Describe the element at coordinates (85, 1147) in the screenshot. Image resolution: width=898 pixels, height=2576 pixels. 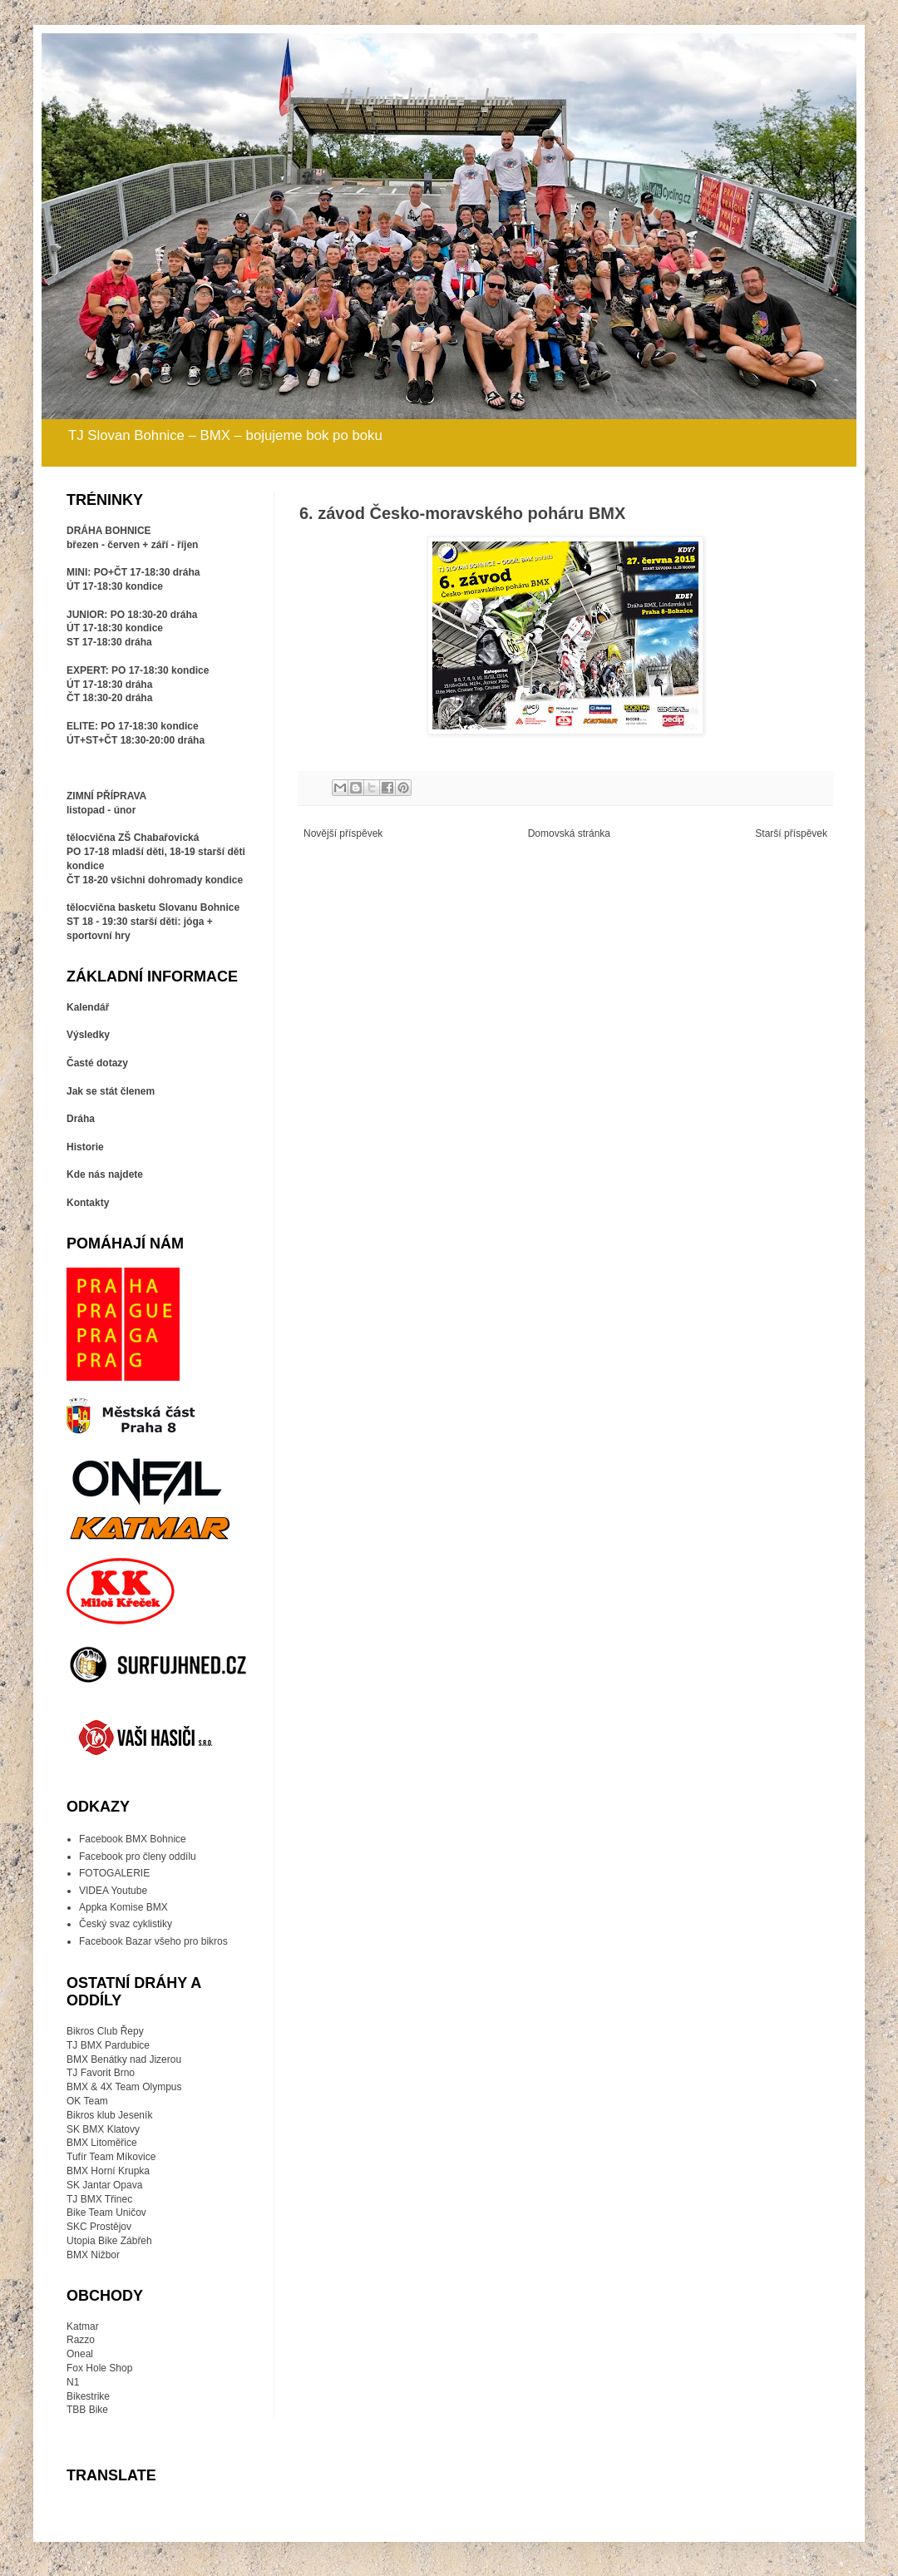
I see `Historie` at that location.